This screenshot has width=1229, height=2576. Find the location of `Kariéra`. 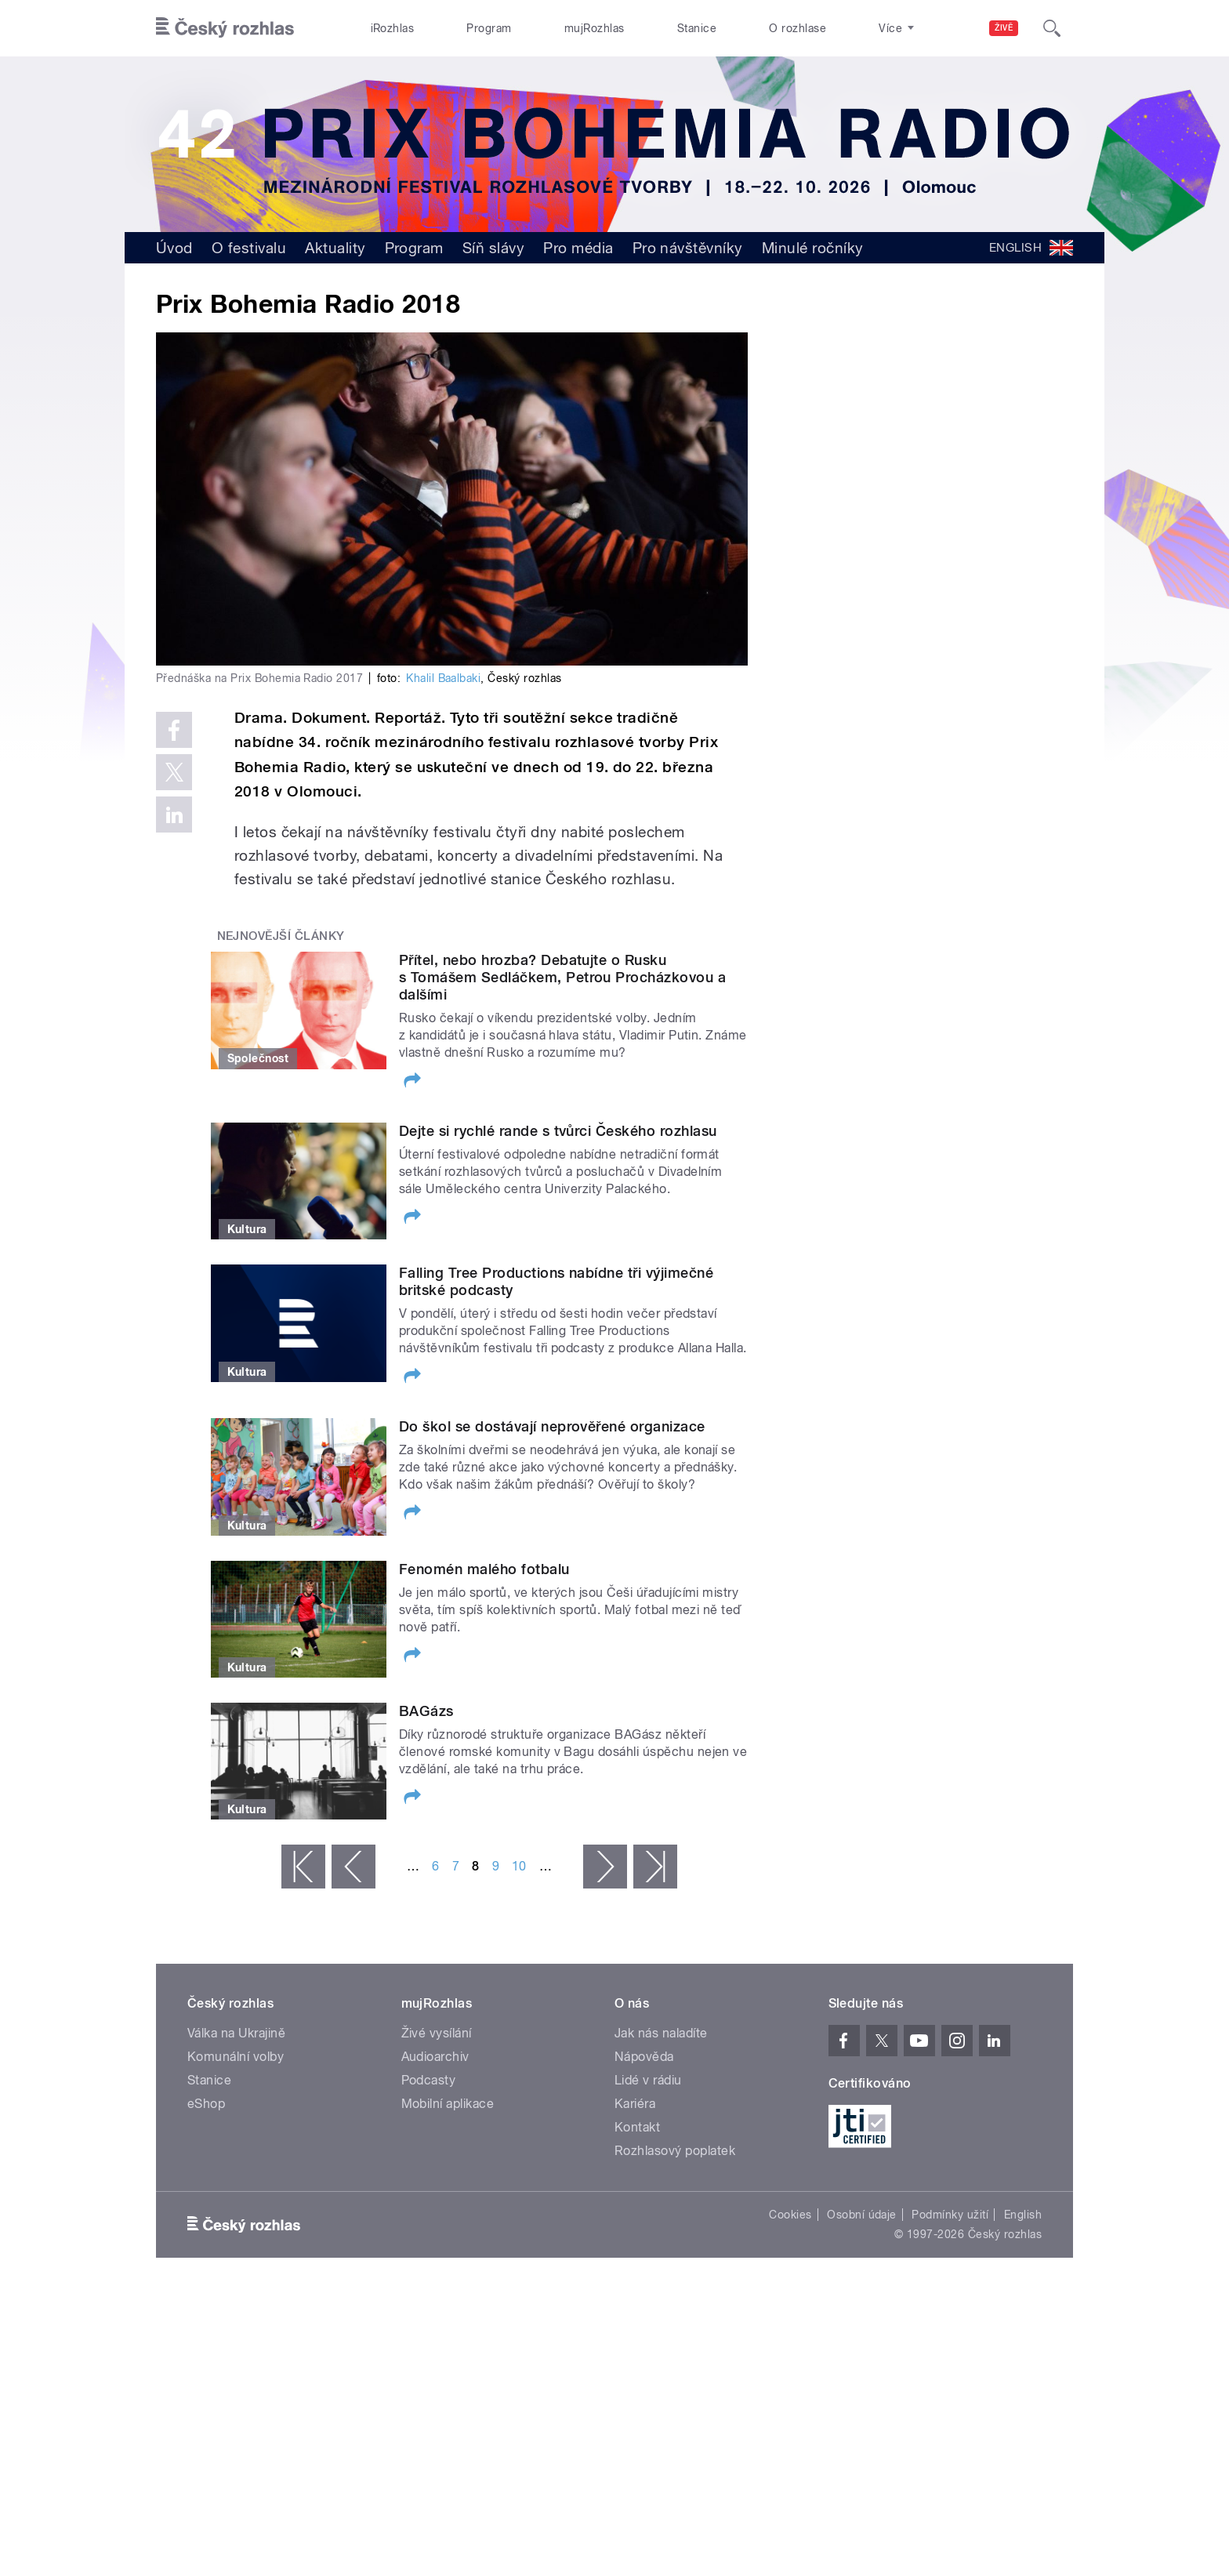

Kariéra is located at coordinates (634, 2103).